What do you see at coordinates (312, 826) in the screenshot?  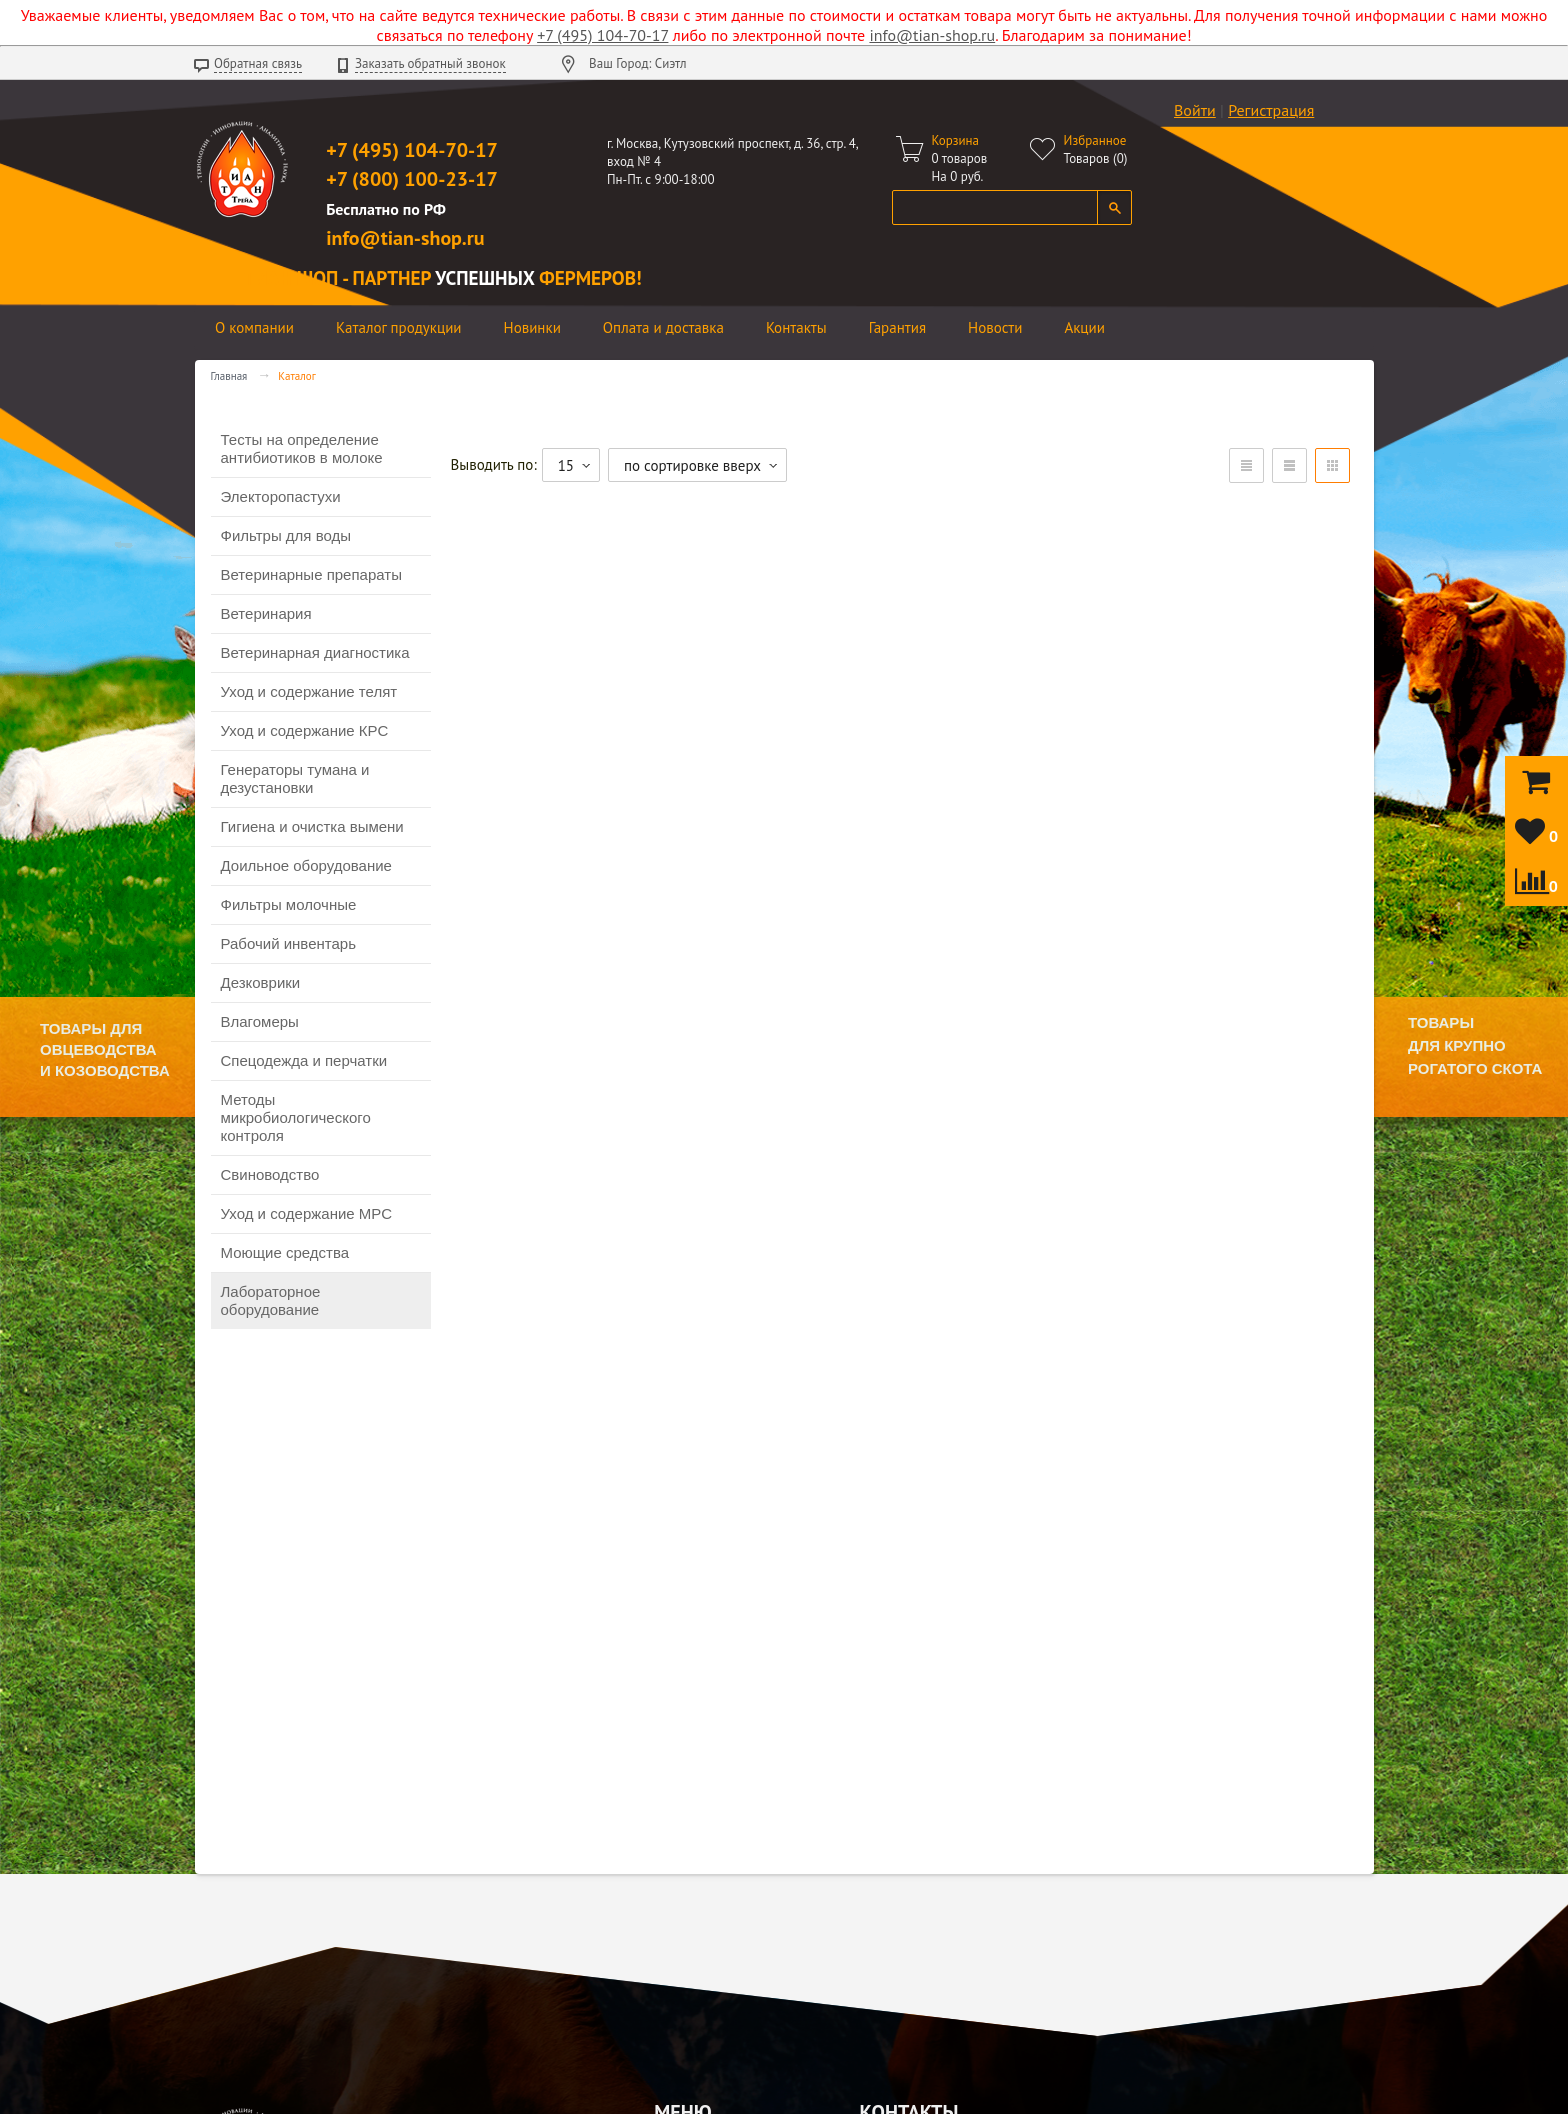 I see `Гигиена и очистка вымени` at bounding box center [312, 826].